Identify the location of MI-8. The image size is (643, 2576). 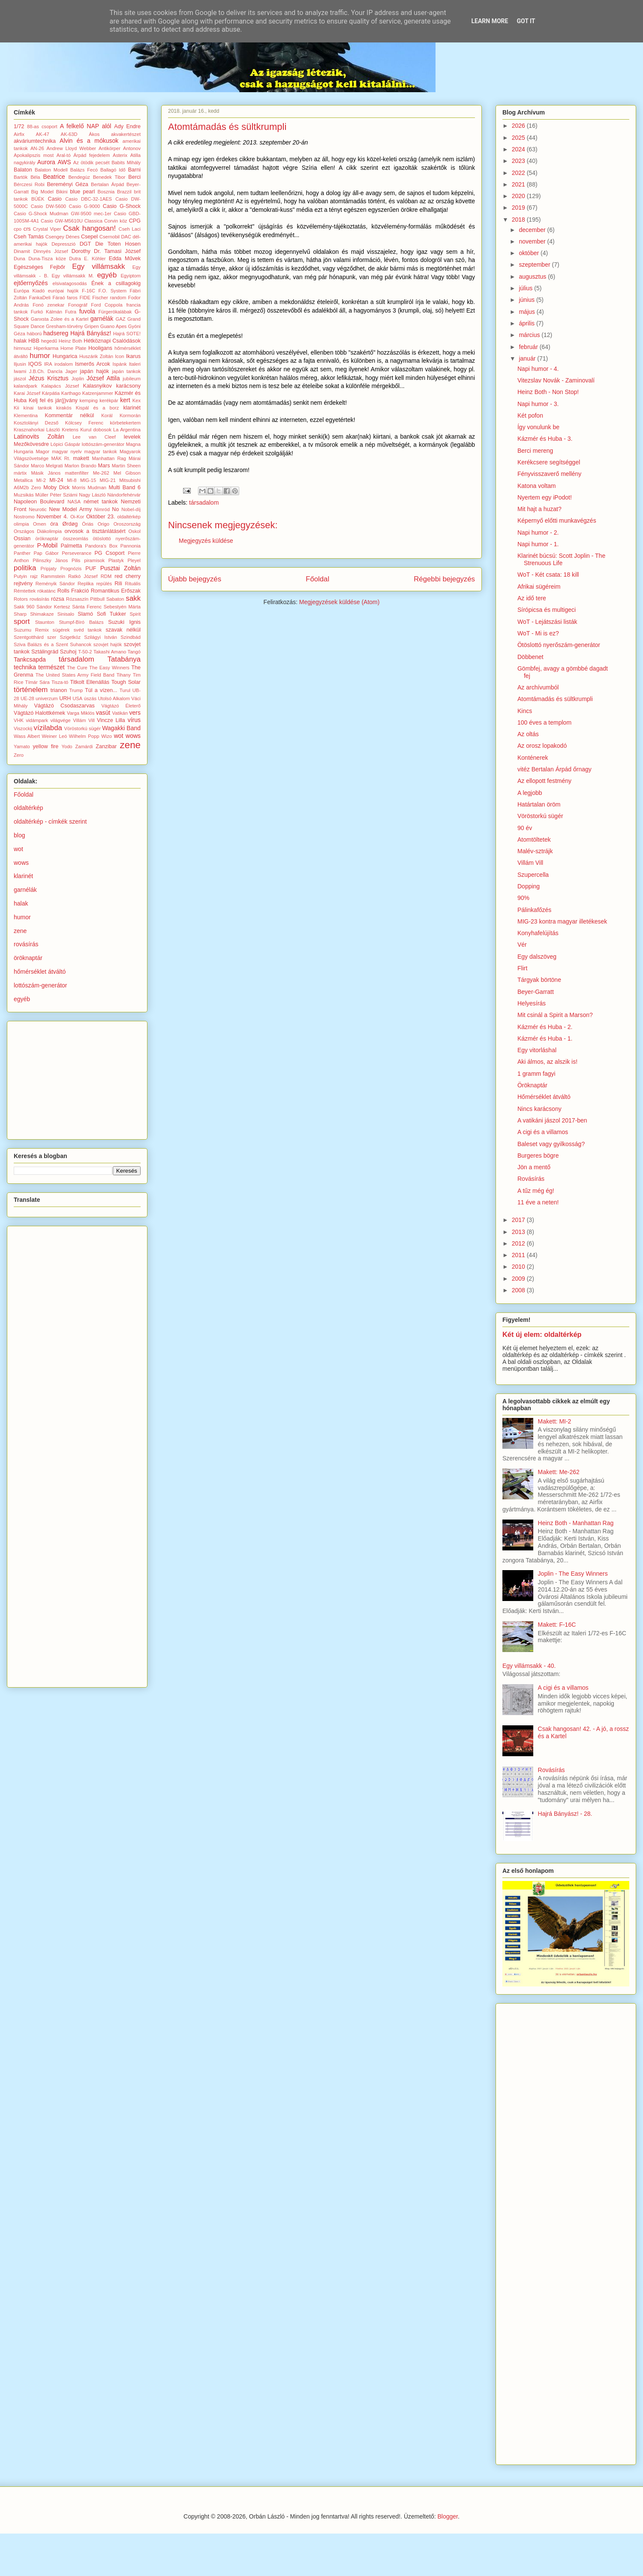
(71, 480).